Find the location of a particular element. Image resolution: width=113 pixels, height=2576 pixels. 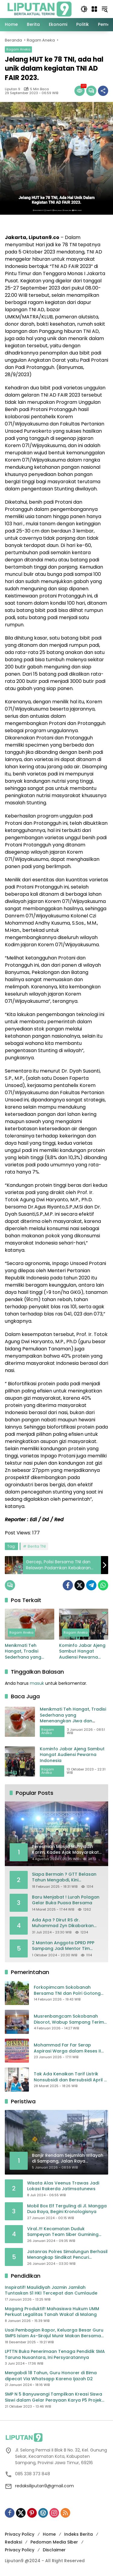

[Bagikan] is located at coordinates (103, 91).